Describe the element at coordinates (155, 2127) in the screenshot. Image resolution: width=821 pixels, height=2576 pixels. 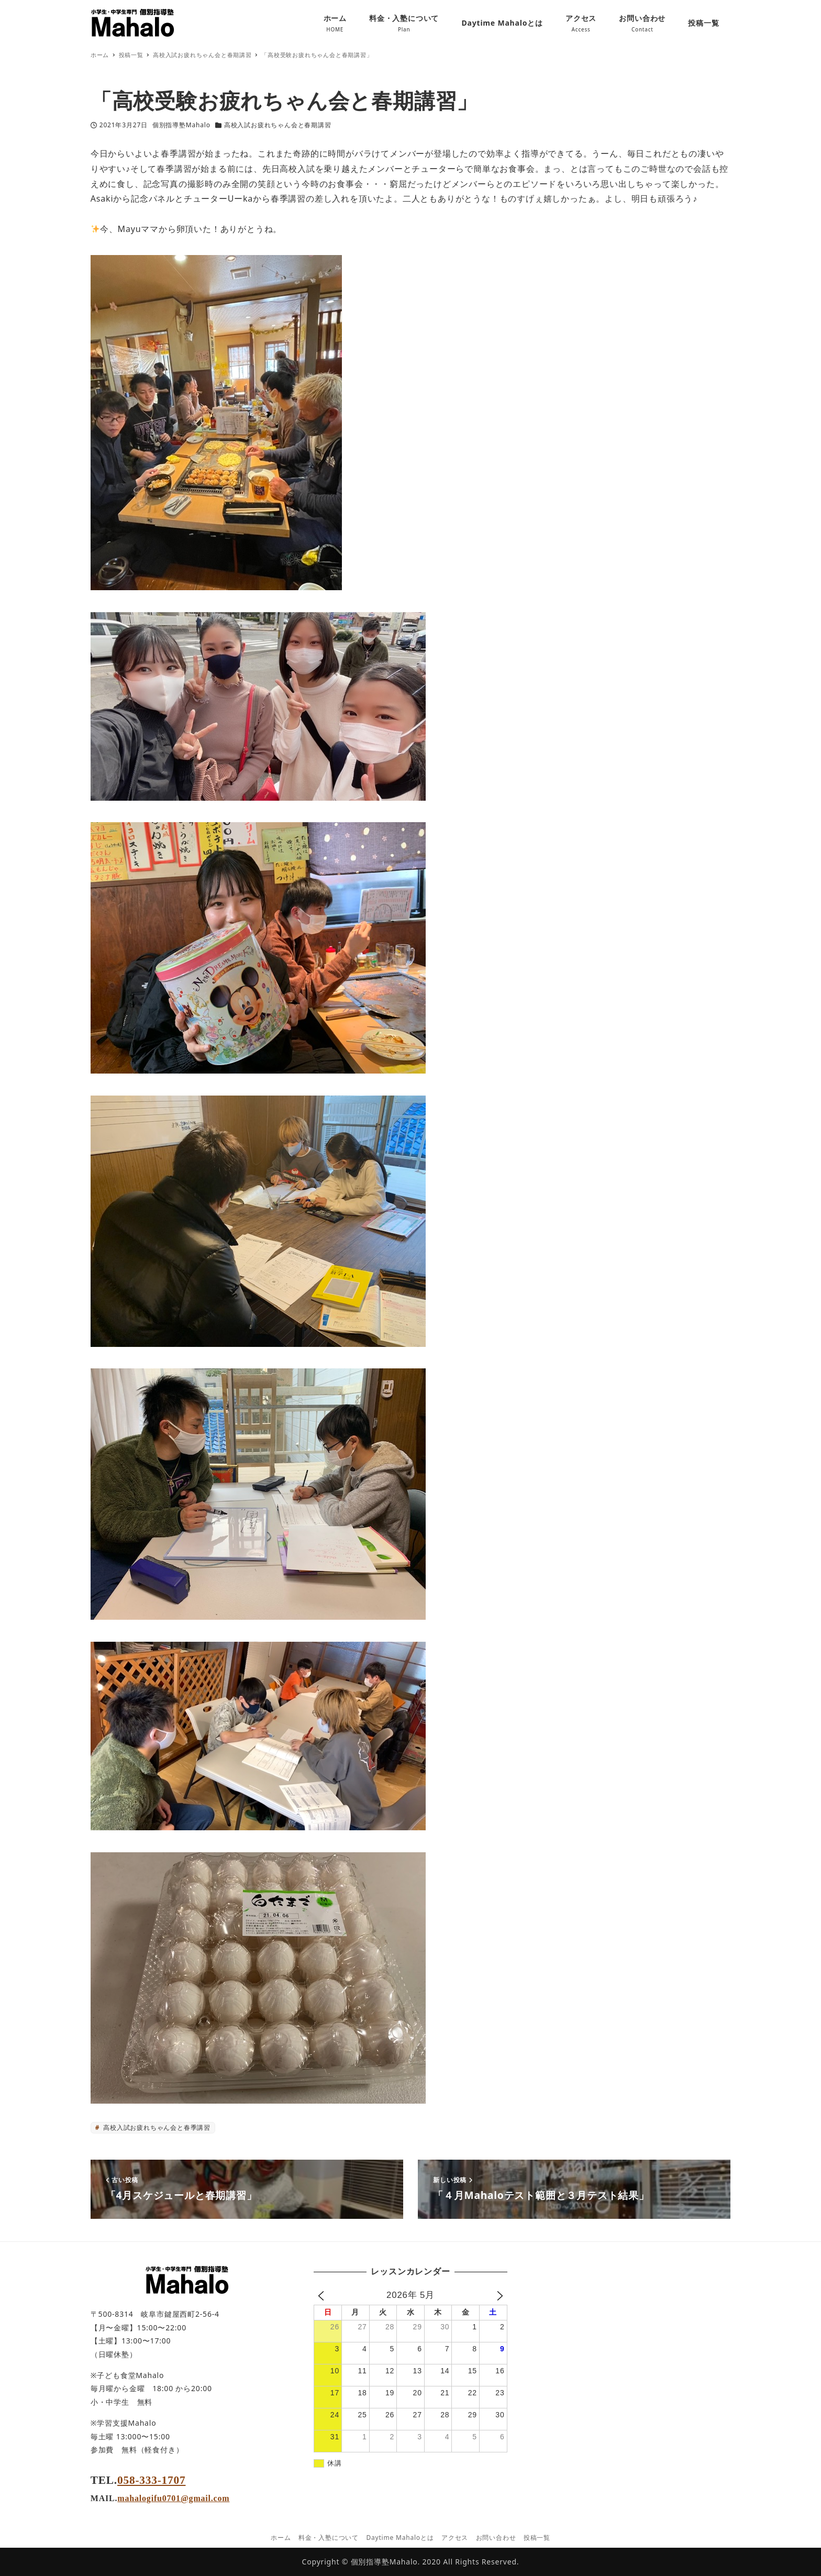
I see `高校入試お疲れちゃん会と春季講習` at that location.